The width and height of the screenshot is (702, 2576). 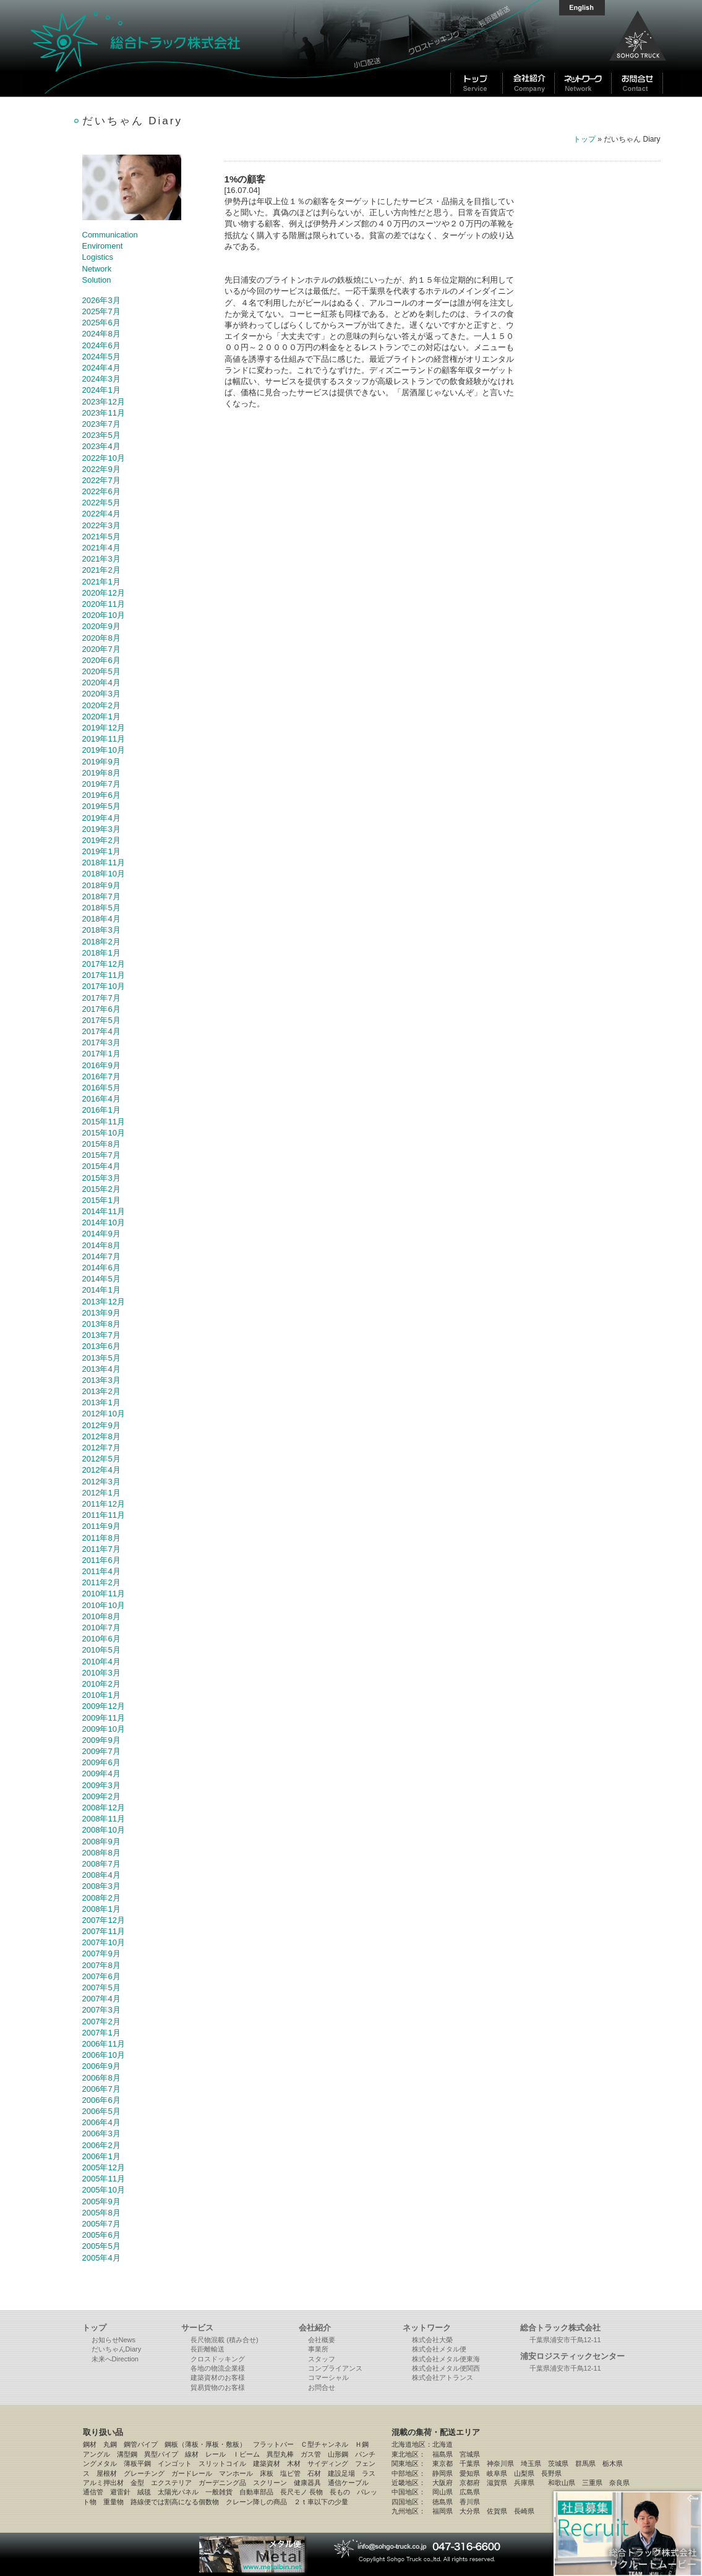 What do you see at coordinates (427, 2327) in the screenshot?
I see `ネットワーク` at bounding box center [427, 2327].